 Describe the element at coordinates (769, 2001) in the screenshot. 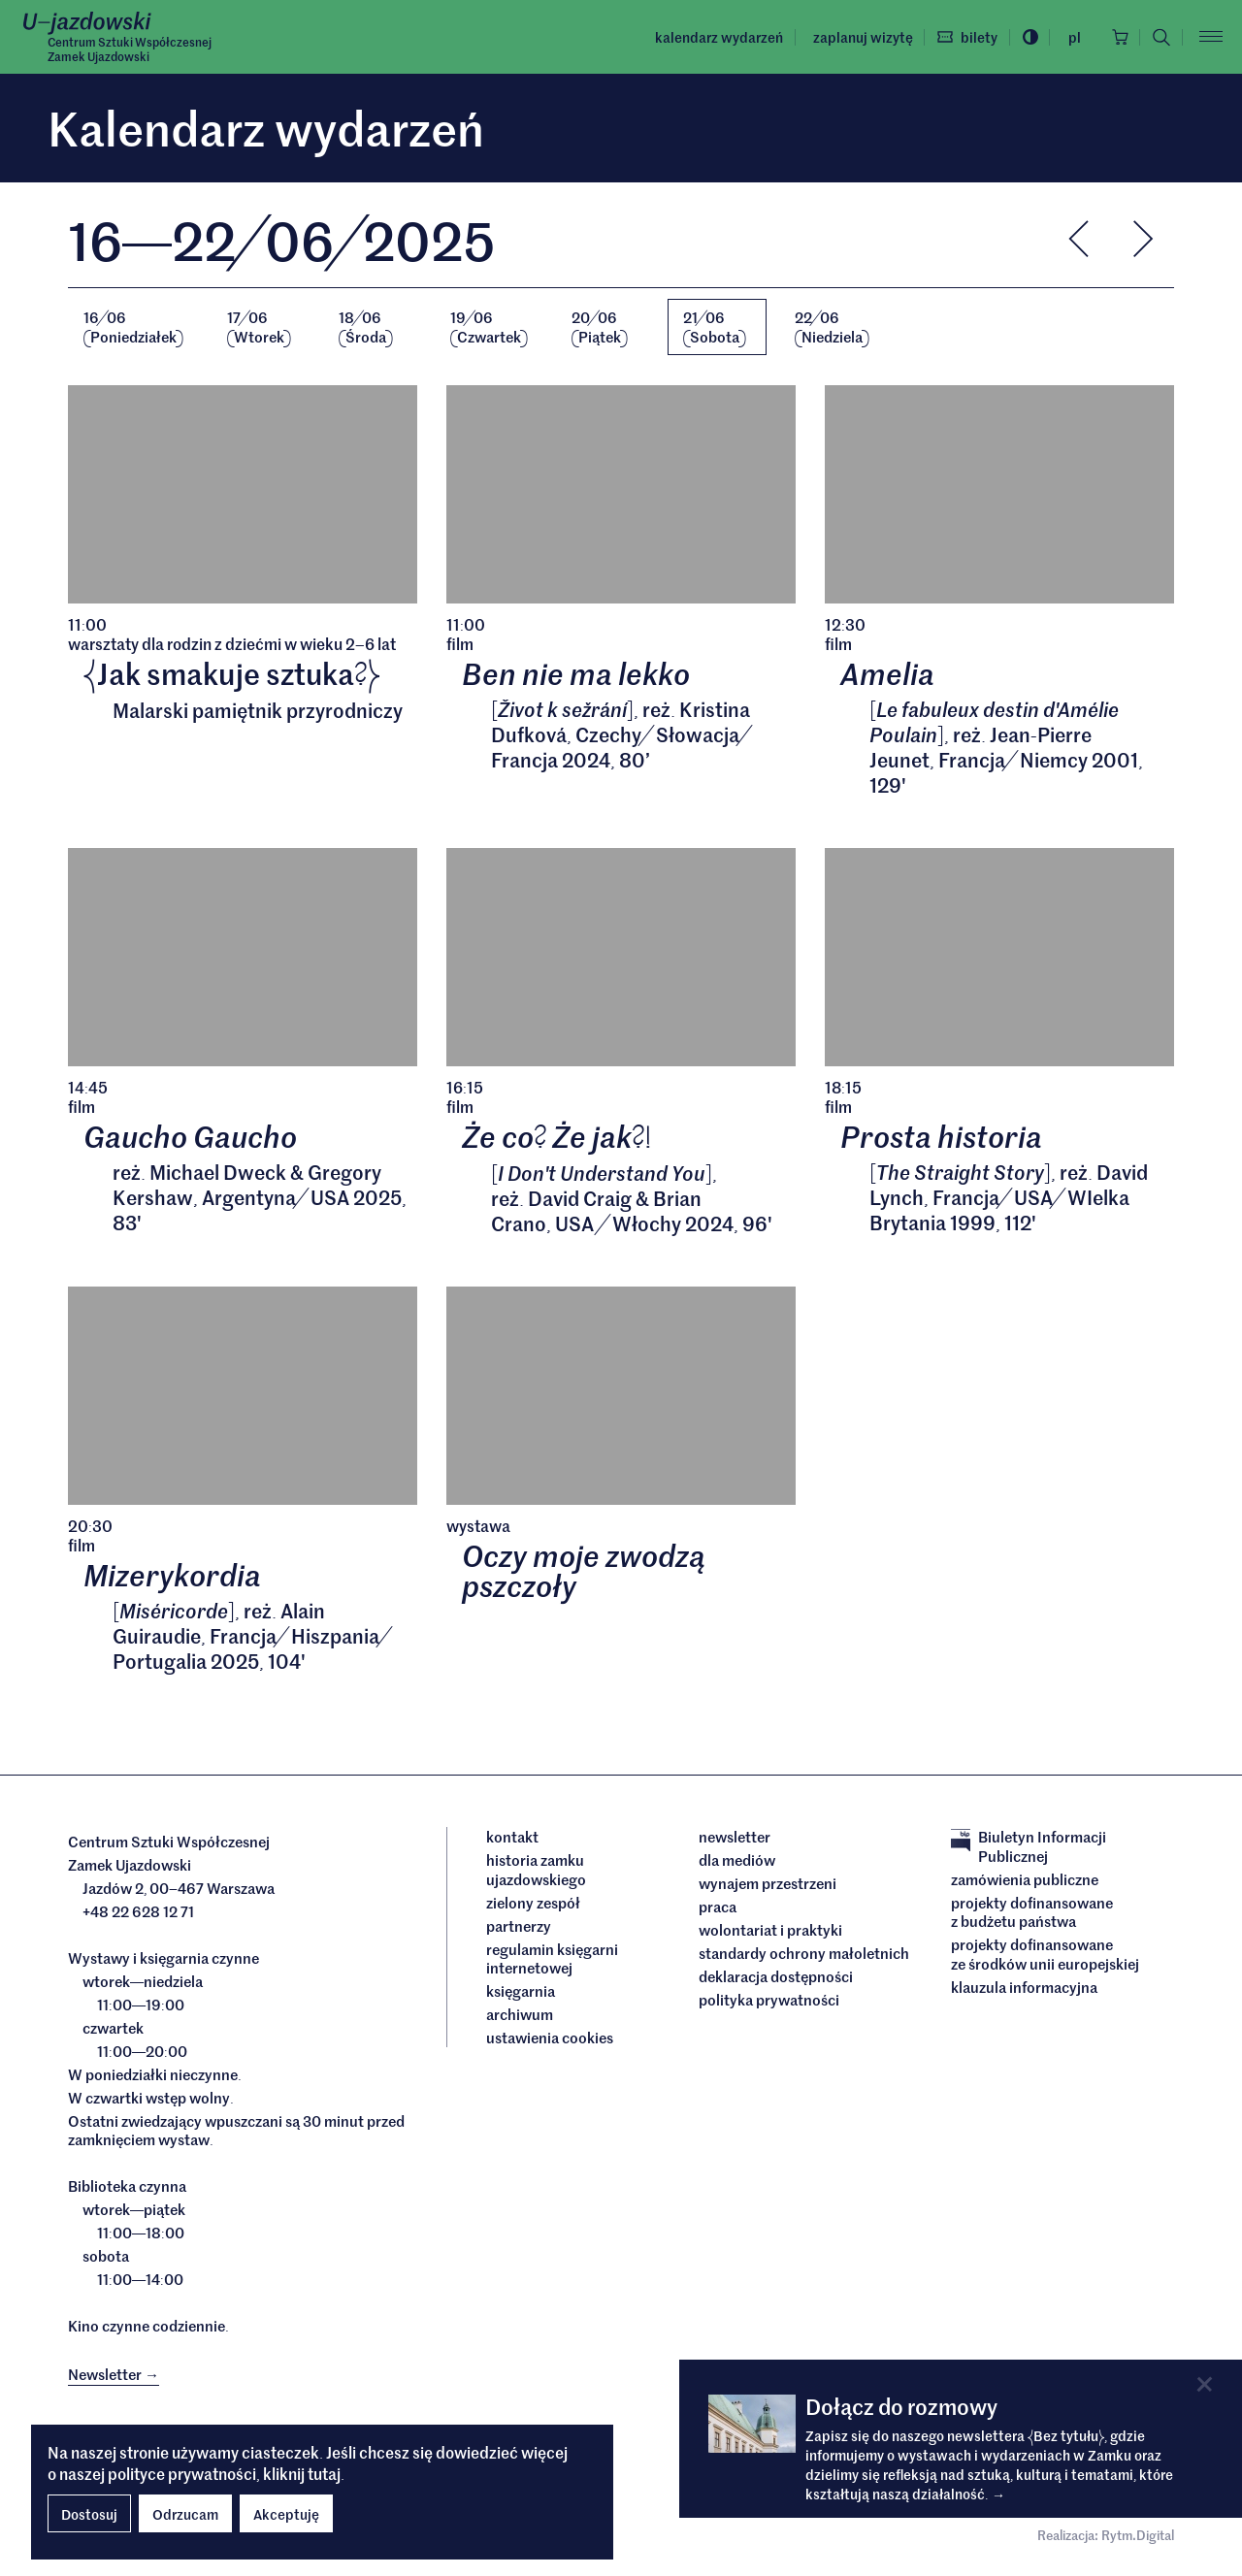

I see `Polityka prywatności` at that location.